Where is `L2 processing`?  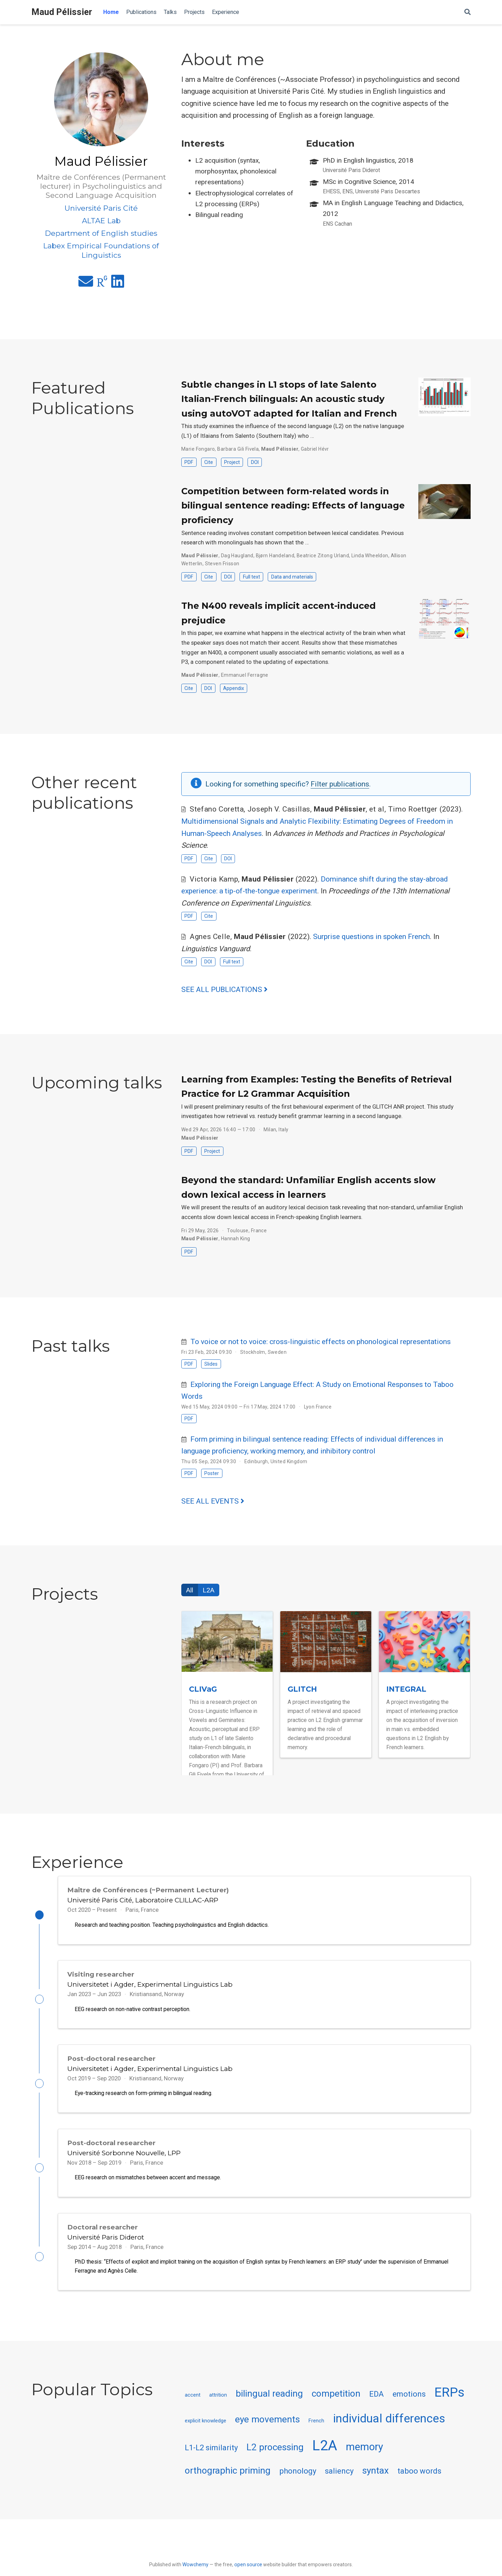 L2 processing is located at coordinates (275, 2459).